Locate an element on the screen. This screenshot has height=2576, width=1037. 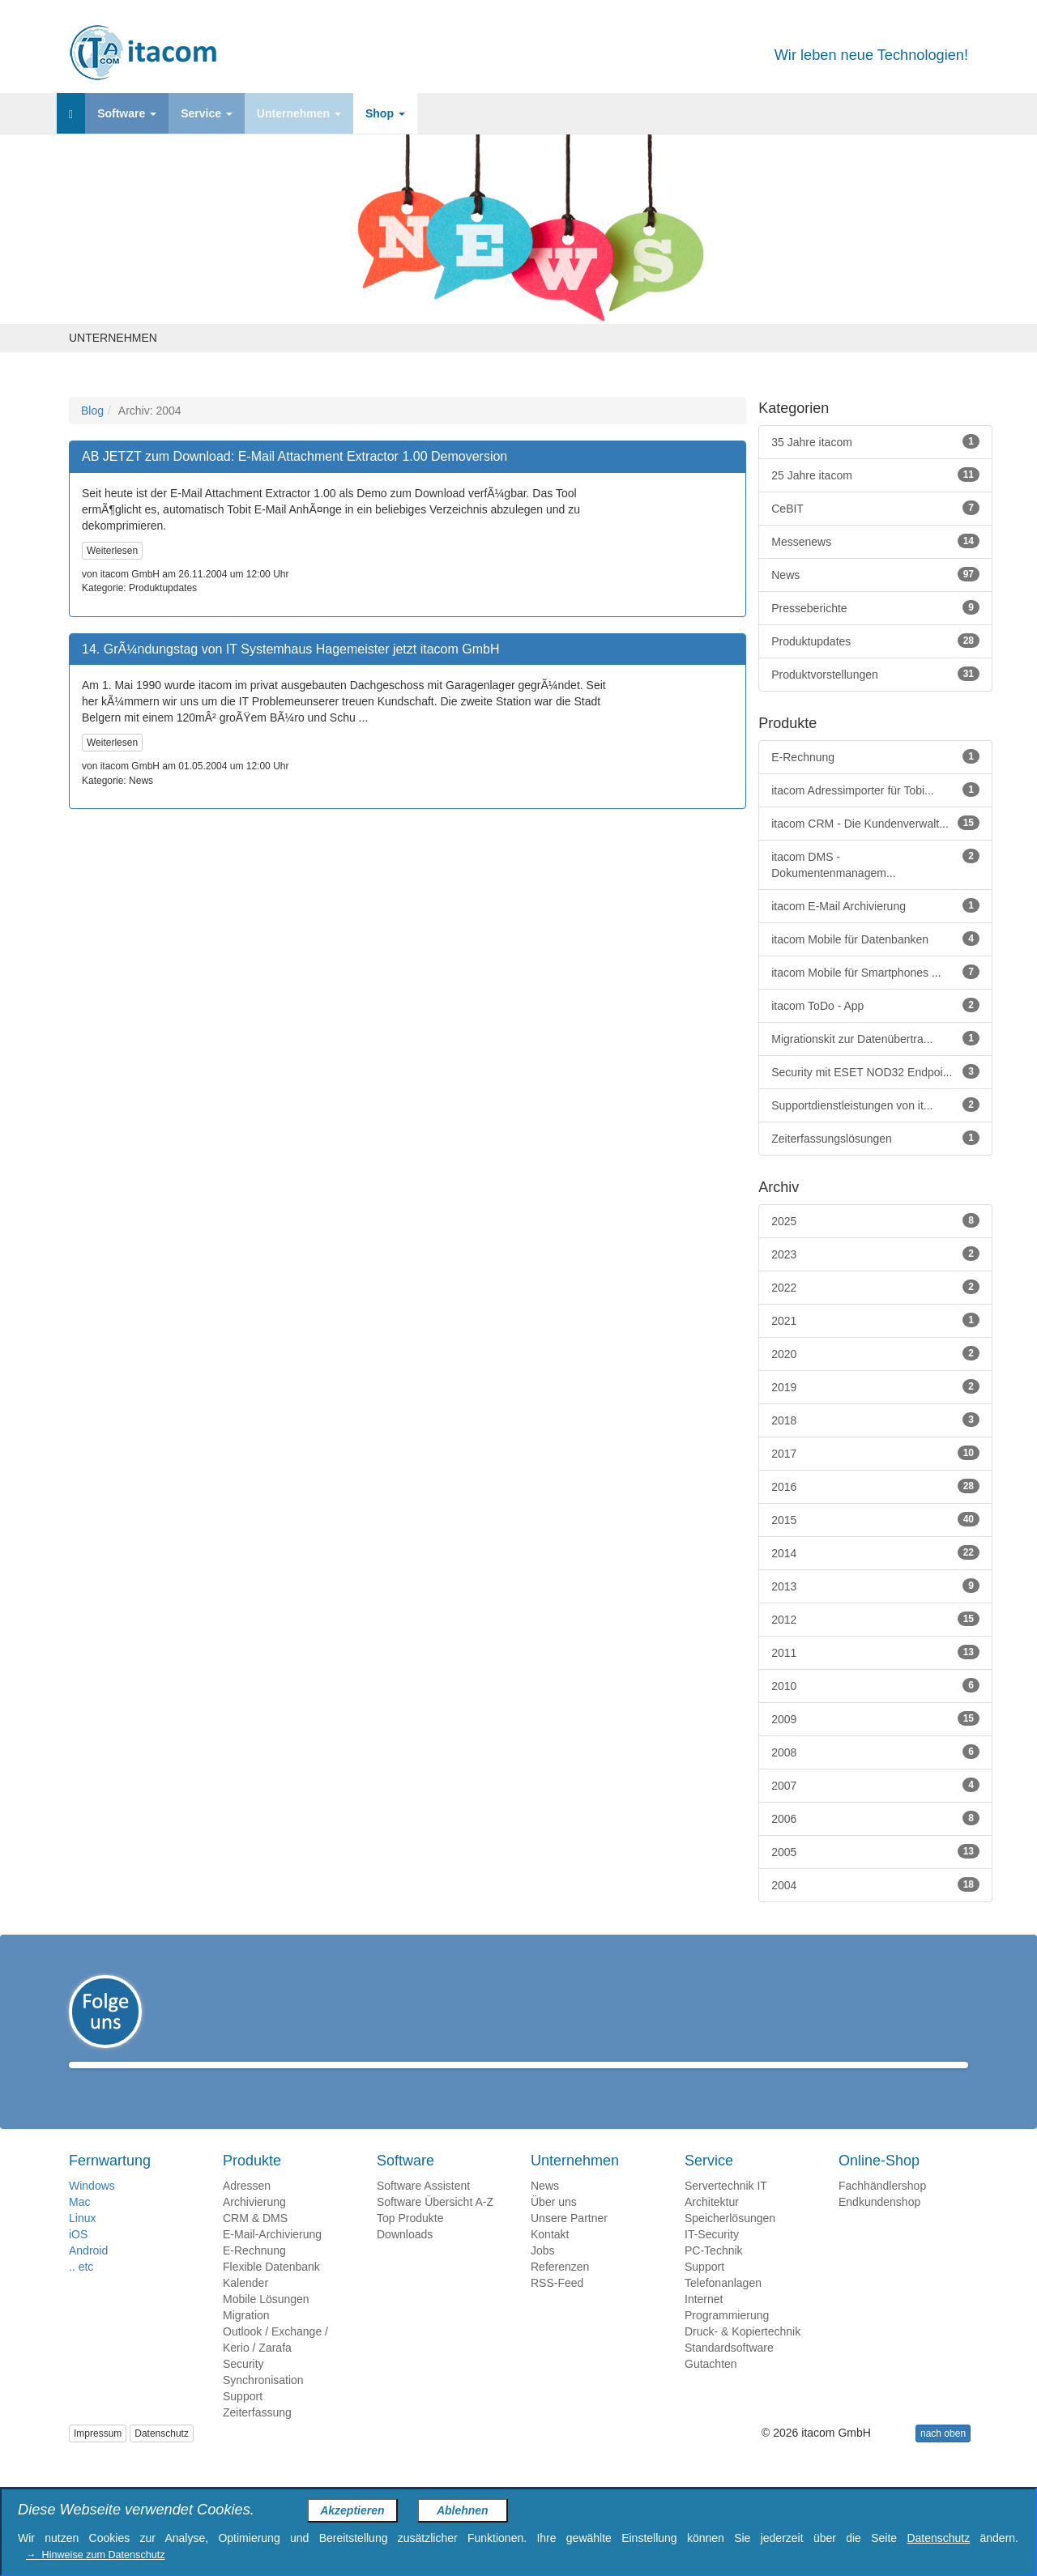
Unternehmen [button] is located at coordinates (299, 113).